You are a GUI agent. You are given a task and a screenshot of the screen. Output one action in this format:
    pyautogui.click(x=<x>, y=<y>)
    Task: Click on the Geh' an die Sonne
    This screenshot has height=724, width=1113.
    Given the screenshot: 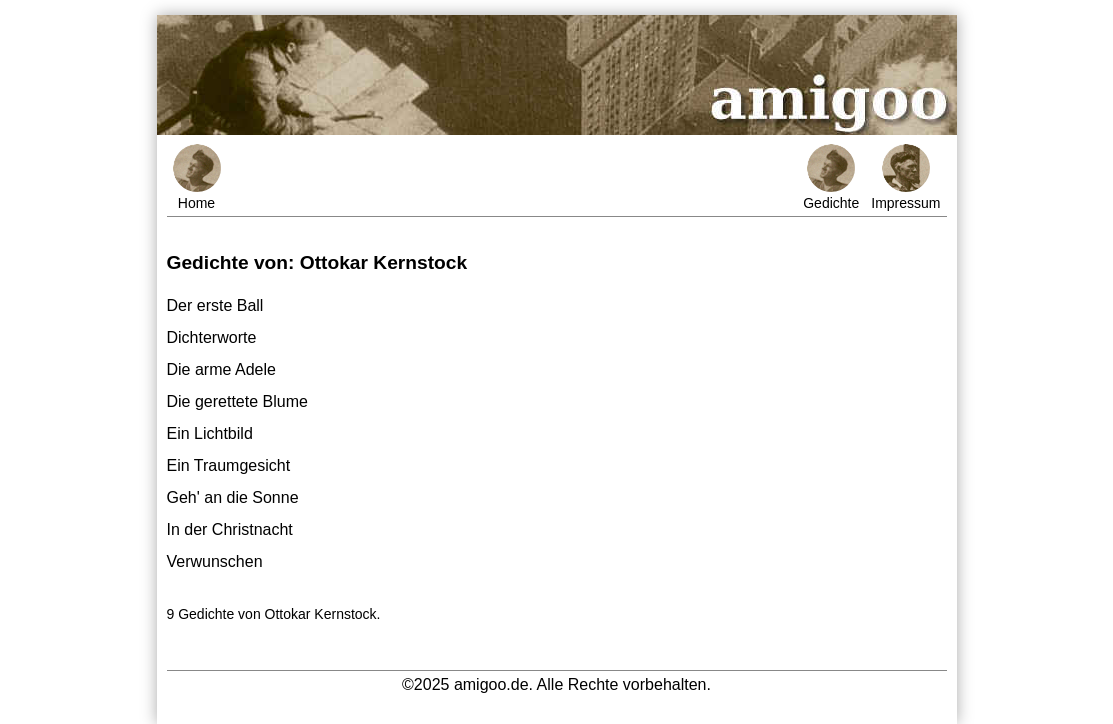 What is the action you would take?
    pyautogui.click(x=233, y=497)
    